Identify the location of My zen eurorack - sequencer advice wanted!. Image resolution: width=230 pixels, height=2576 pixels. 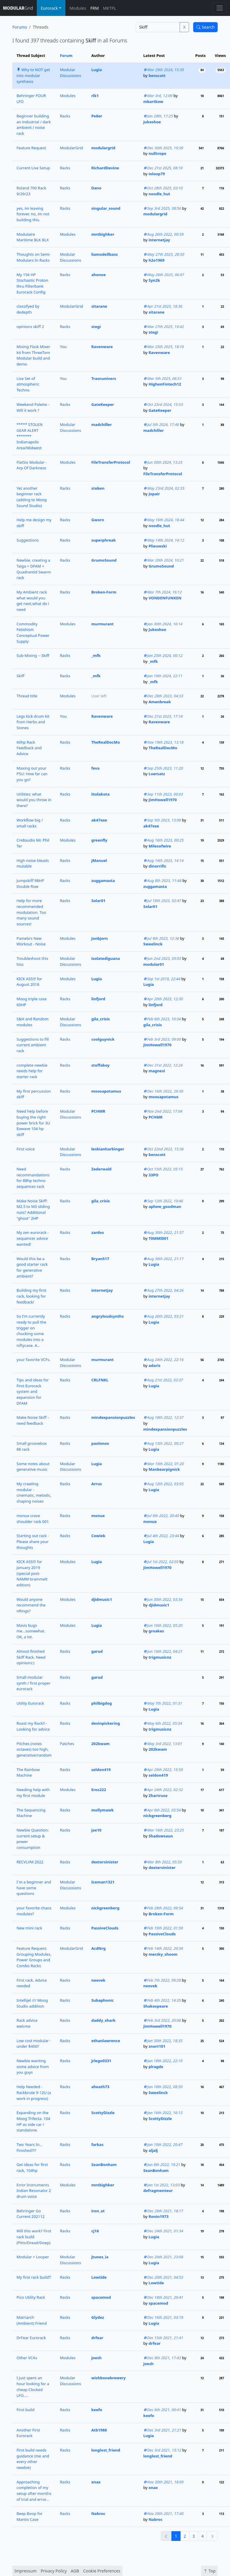
(32, 1238).